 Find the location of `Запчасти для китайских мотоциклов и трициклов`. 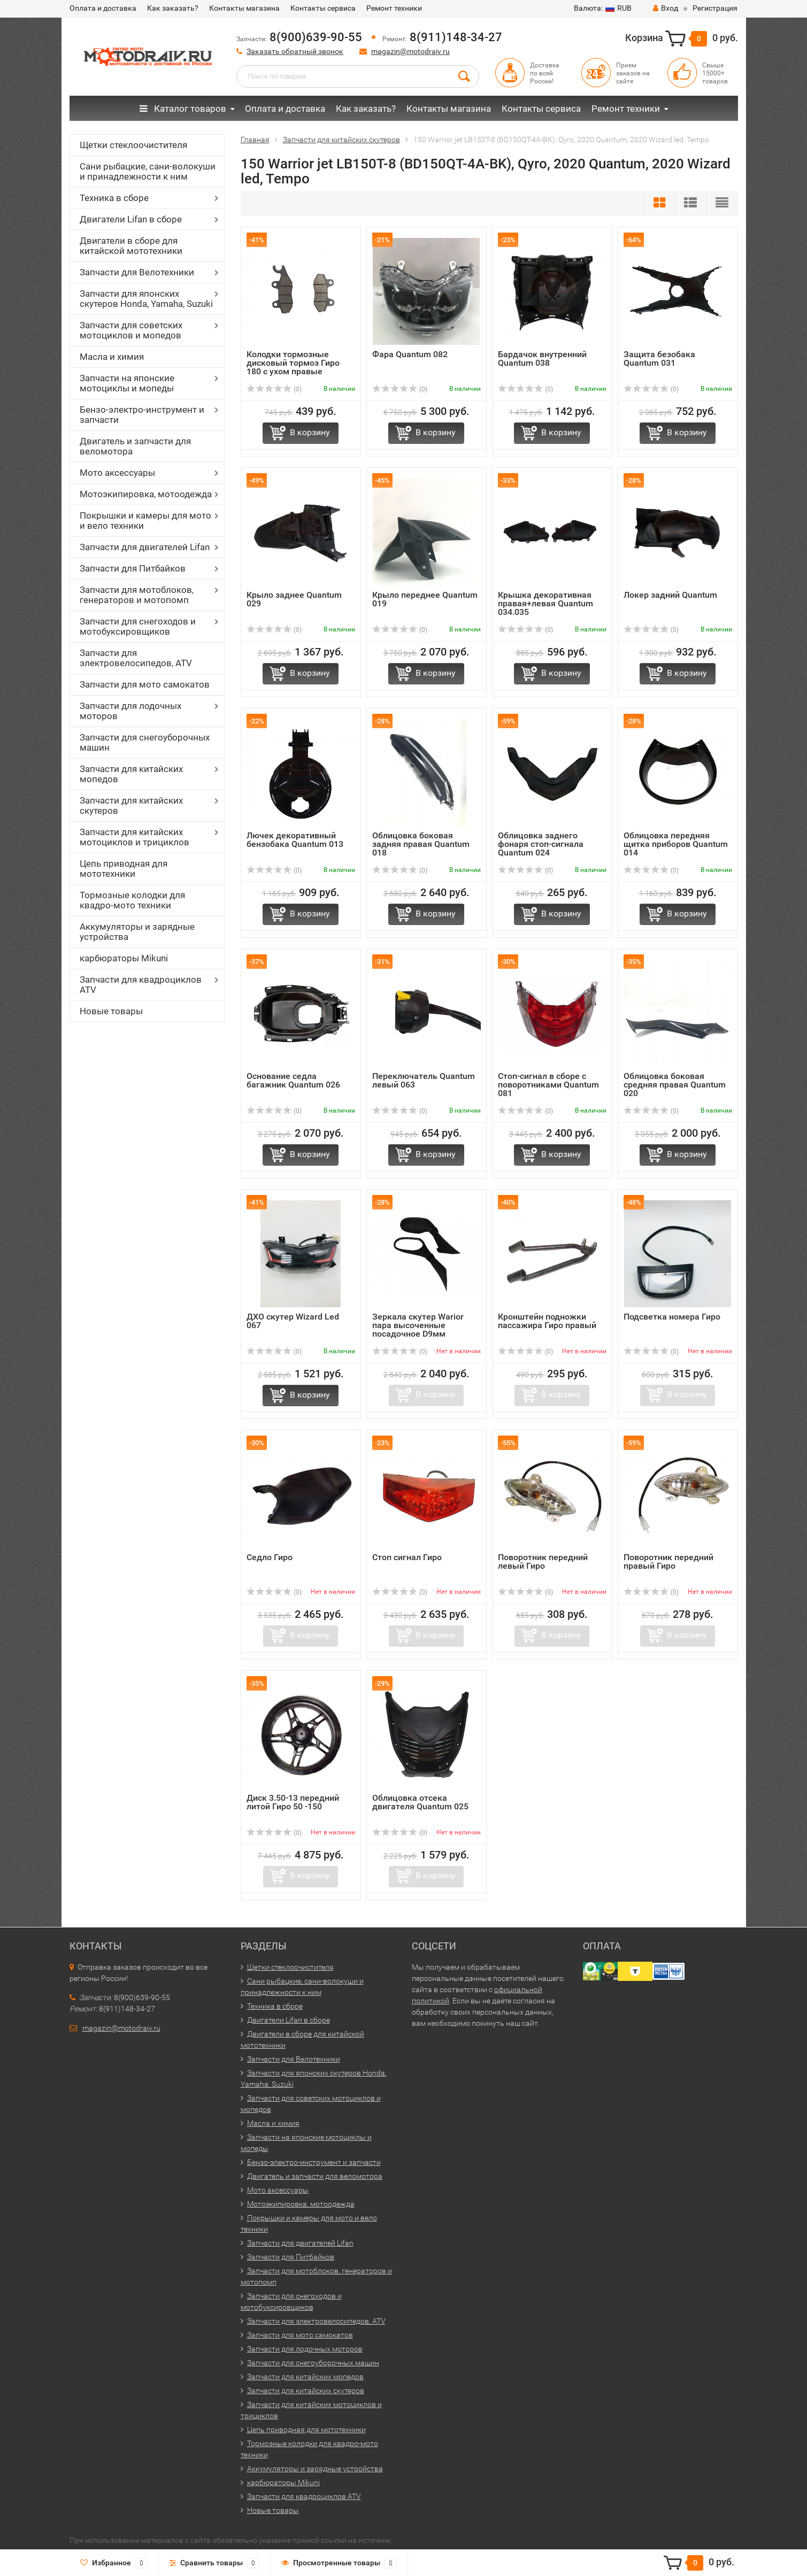

Запчасти для китайских мотоциклов и трициклов is located at coordinates (134, 837).